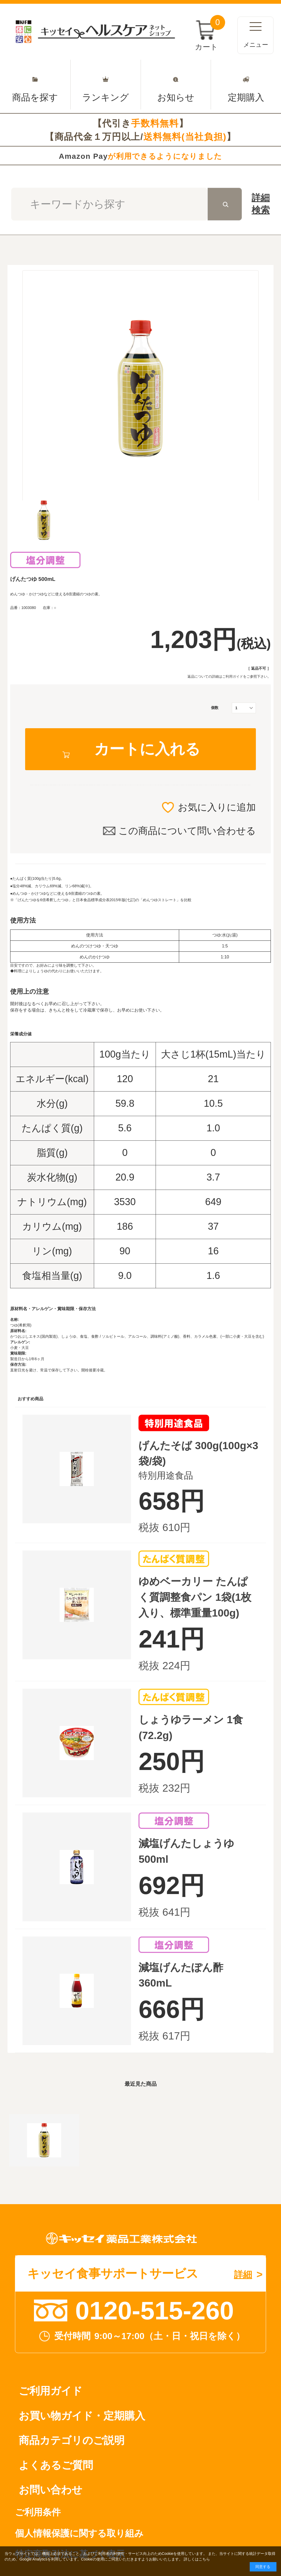  What do you see at coordinates (140, 156) in the screenshot?
I see `Amazon Pay` at bounding box center [140, 156].